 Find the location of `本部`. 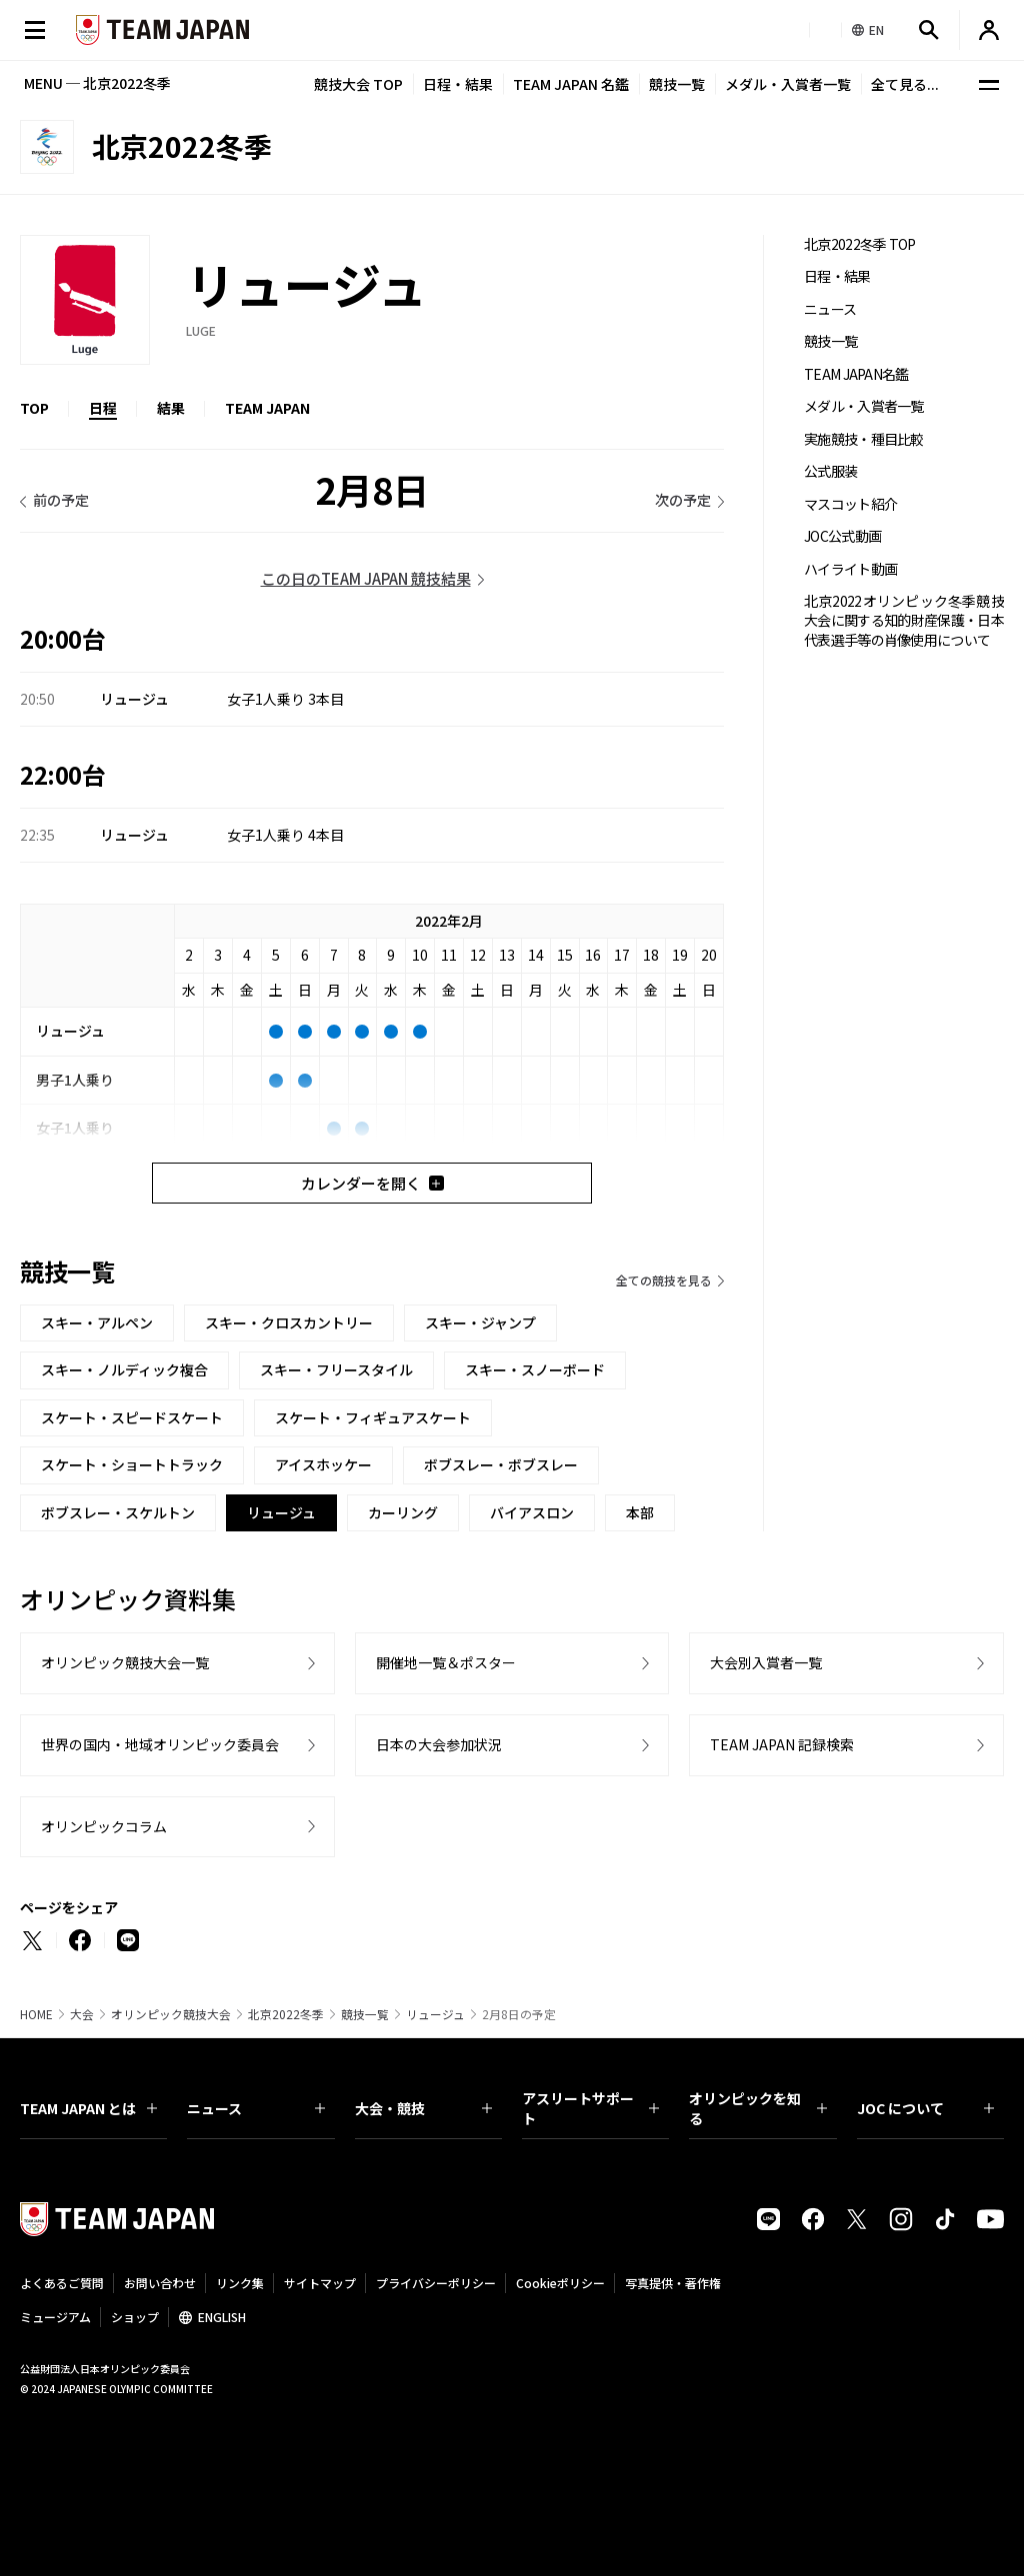

本部 is located at coordinates (640, 1512).